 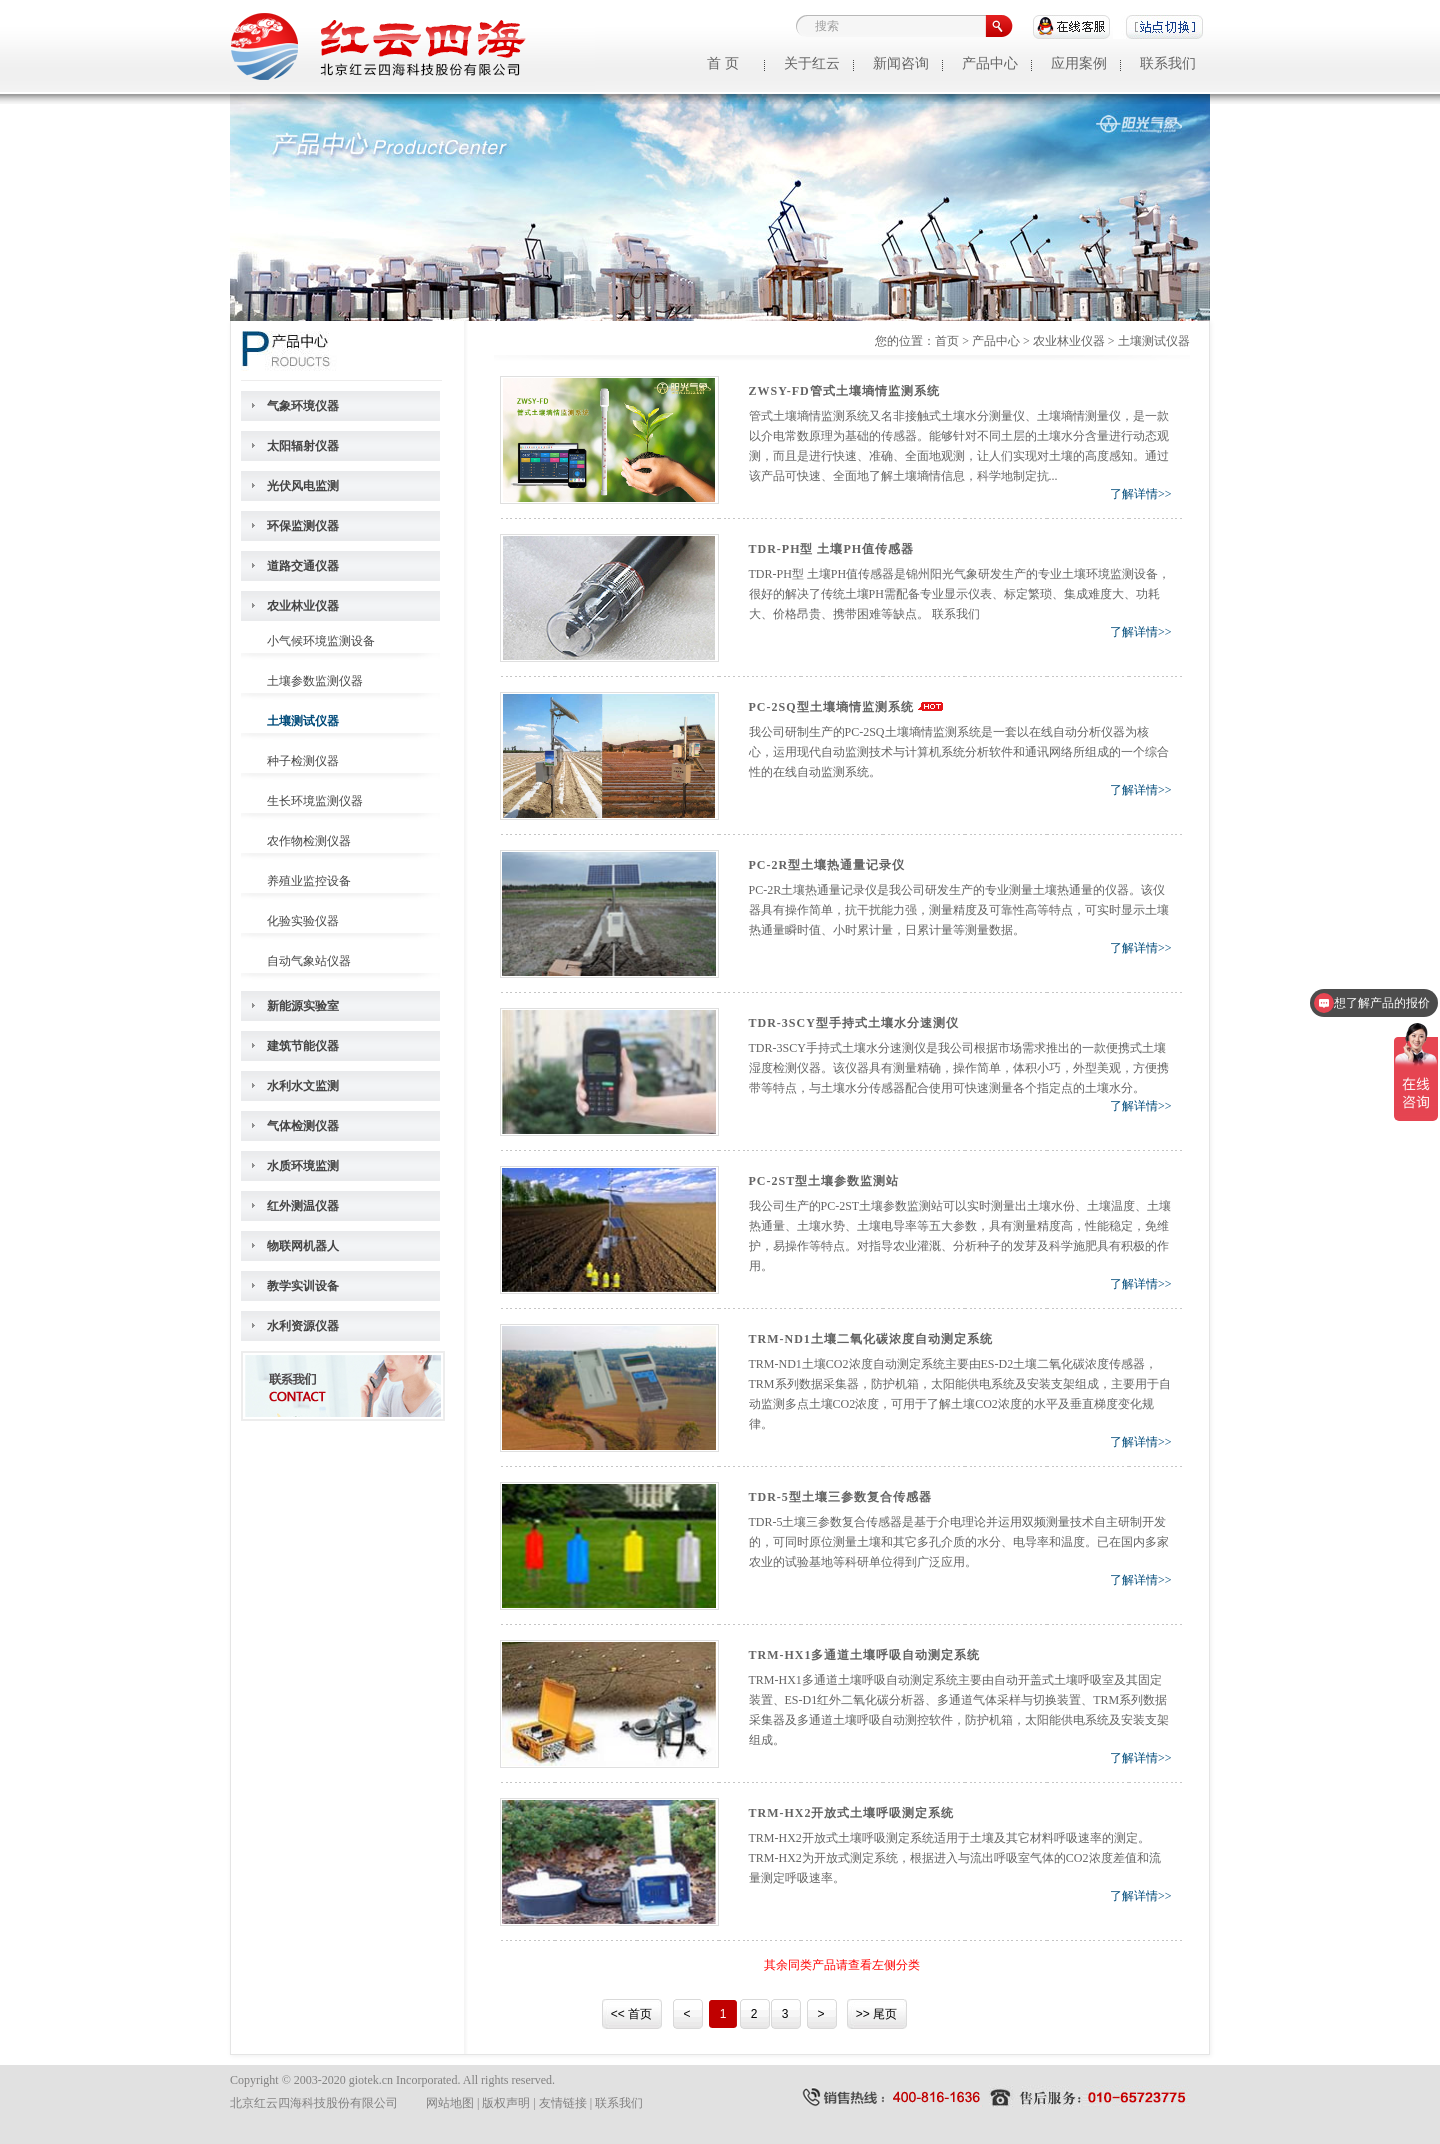 I want to click on 水利水文监测, so click(x=303, y=1086).